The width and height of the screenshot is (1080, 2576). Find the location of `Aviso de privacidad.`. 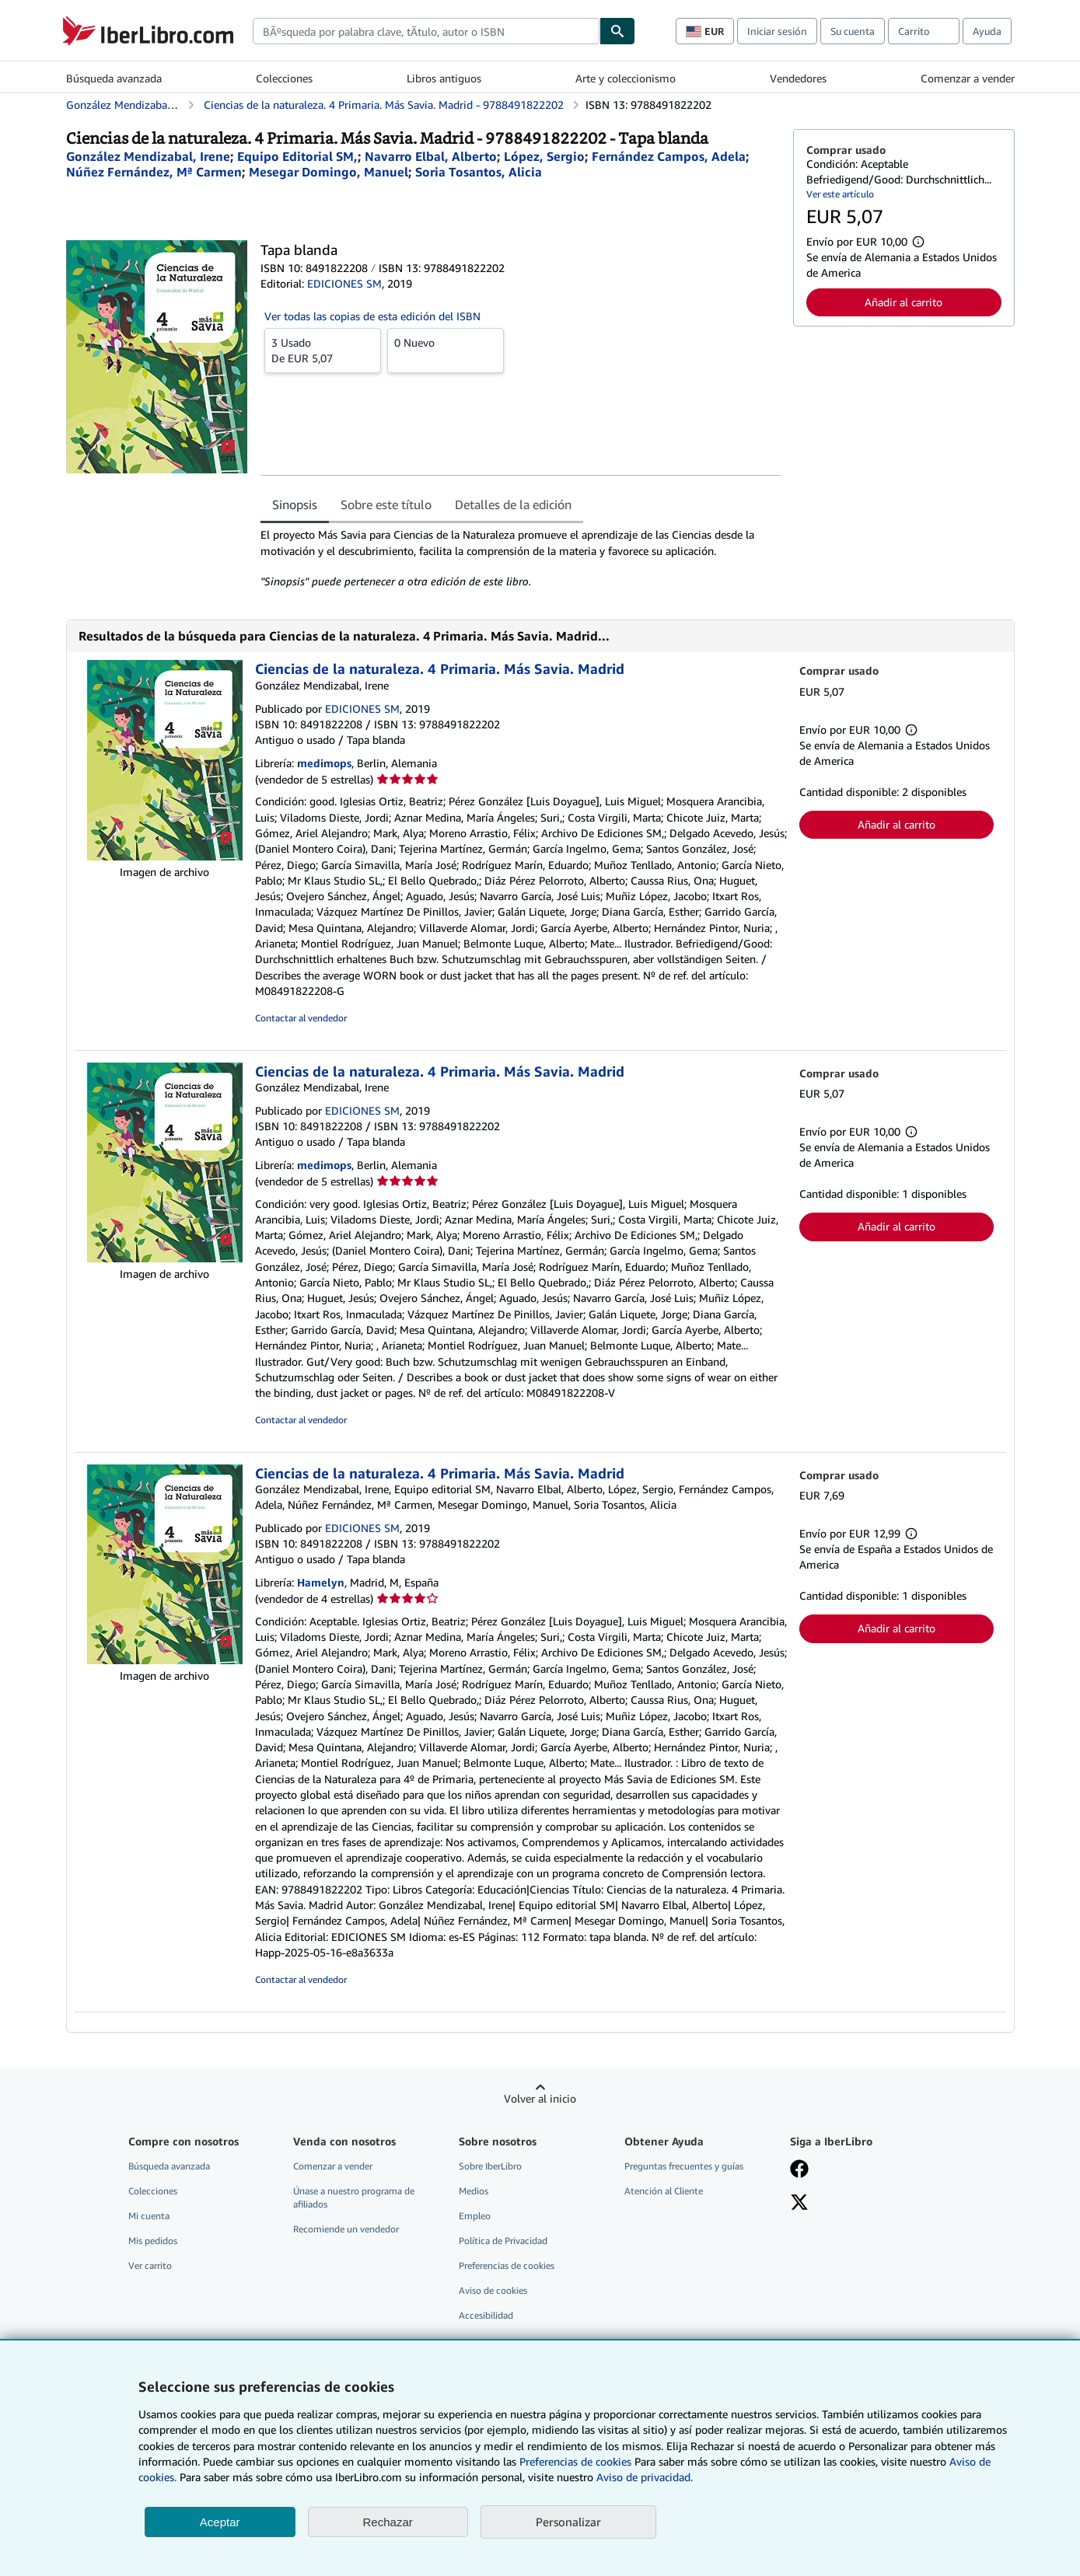

Aviso de privacidad. is located at coordinates (644, 2477).